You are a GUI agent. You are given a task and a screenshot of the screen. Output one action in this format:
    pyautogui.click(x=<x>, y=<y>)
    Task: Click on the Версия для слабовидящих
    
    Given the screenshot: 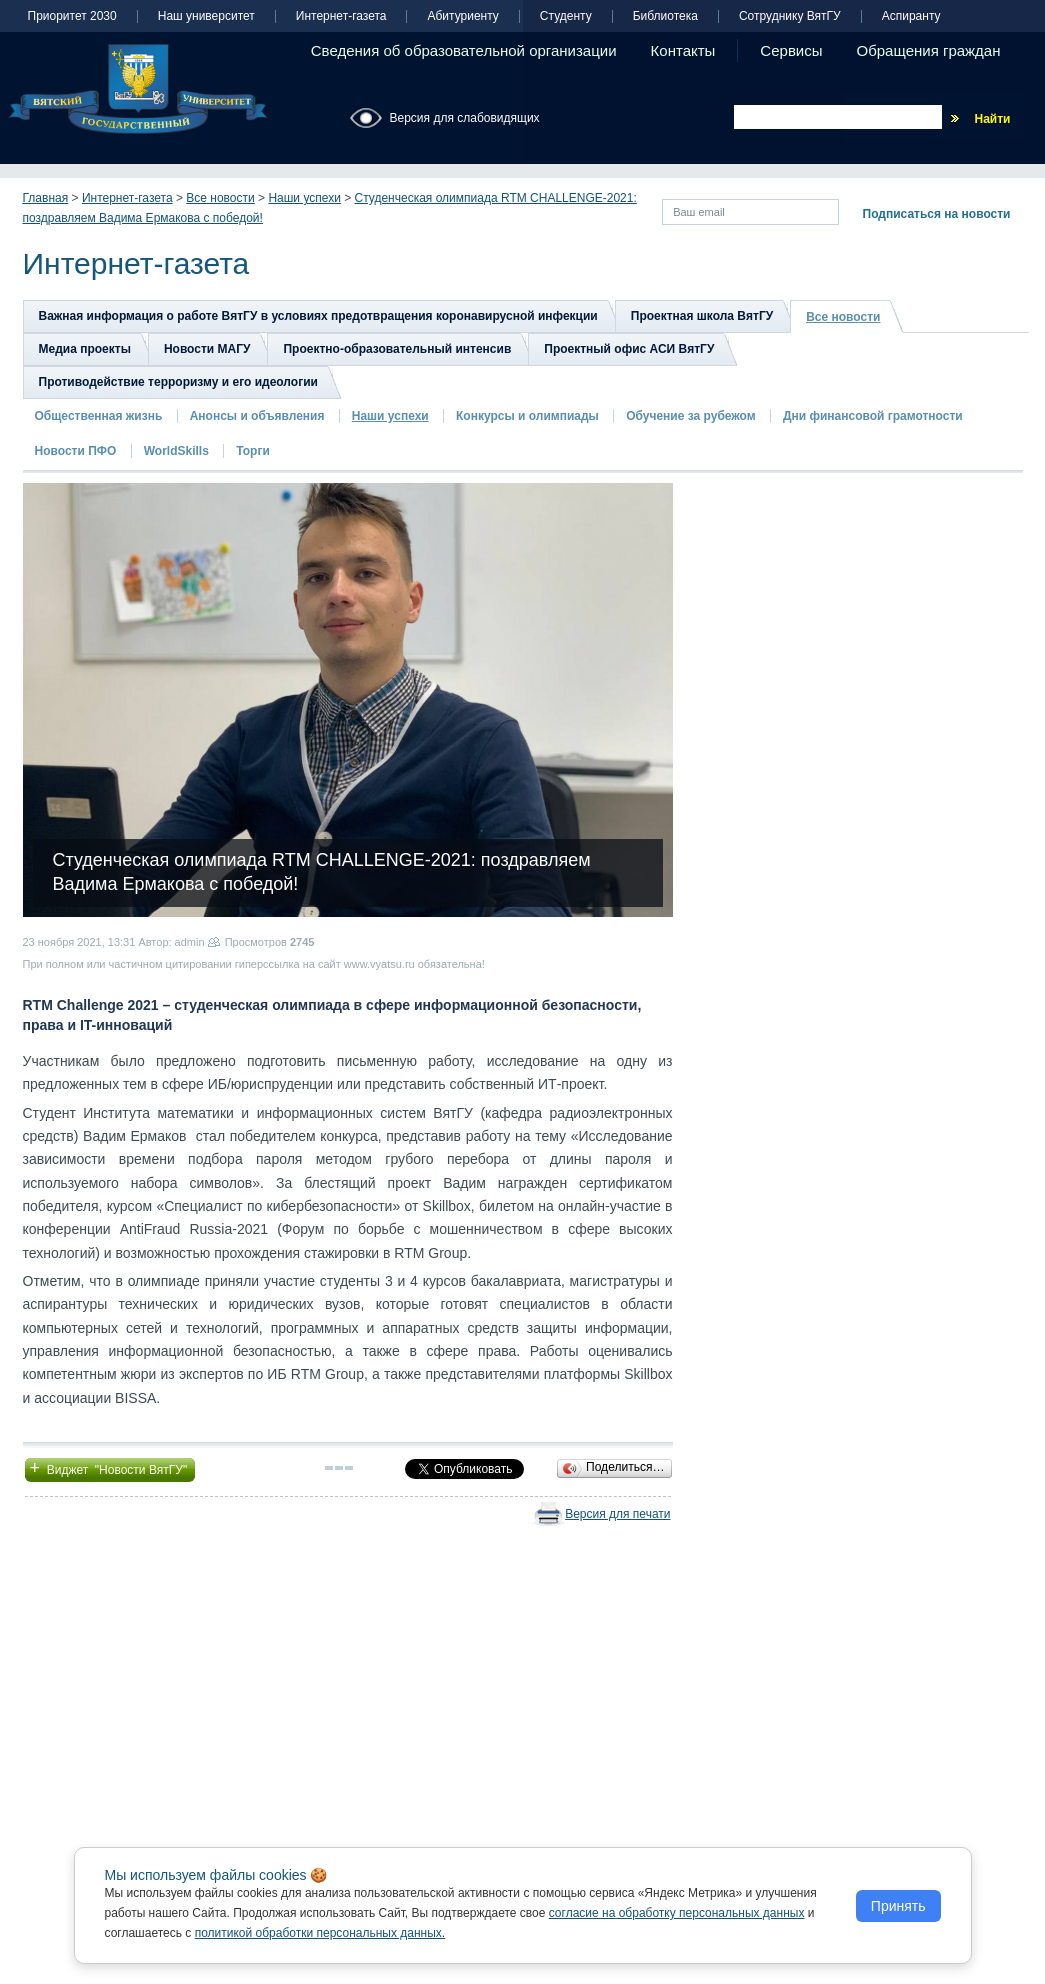 What is the action you would take?
    pyautogui.click(x=465, y=118)
    